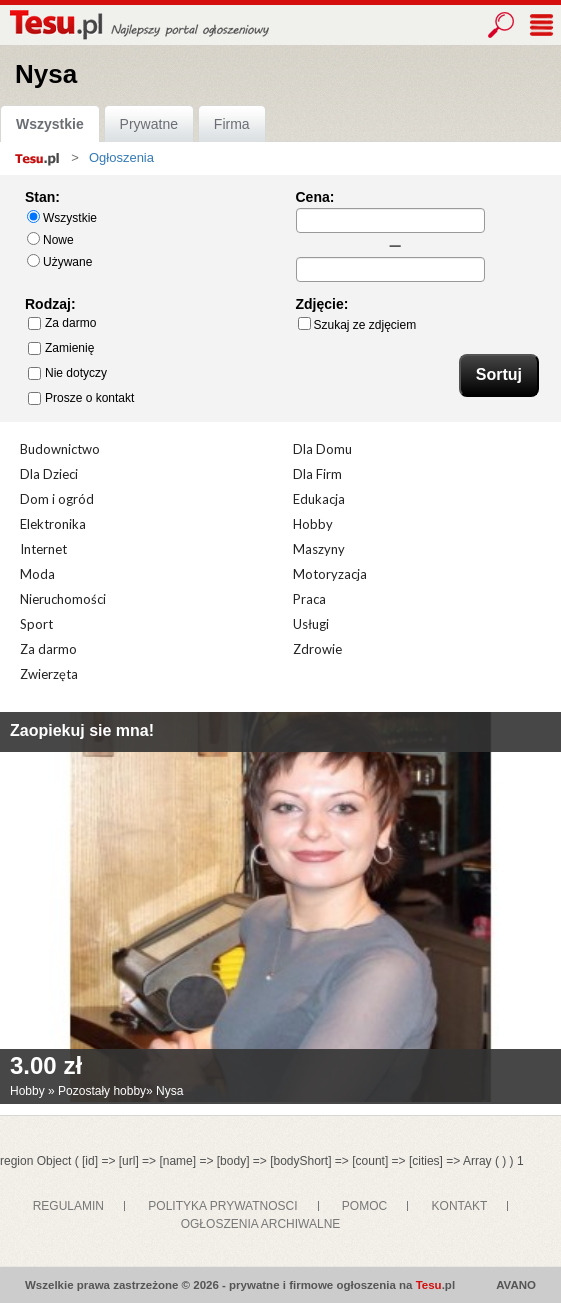 This screenshot has width=561, height=1303. What do you see at coordinates (49, 674) in the screenshot?
I see `Zwierzęta` at bounding box center [49, 674].